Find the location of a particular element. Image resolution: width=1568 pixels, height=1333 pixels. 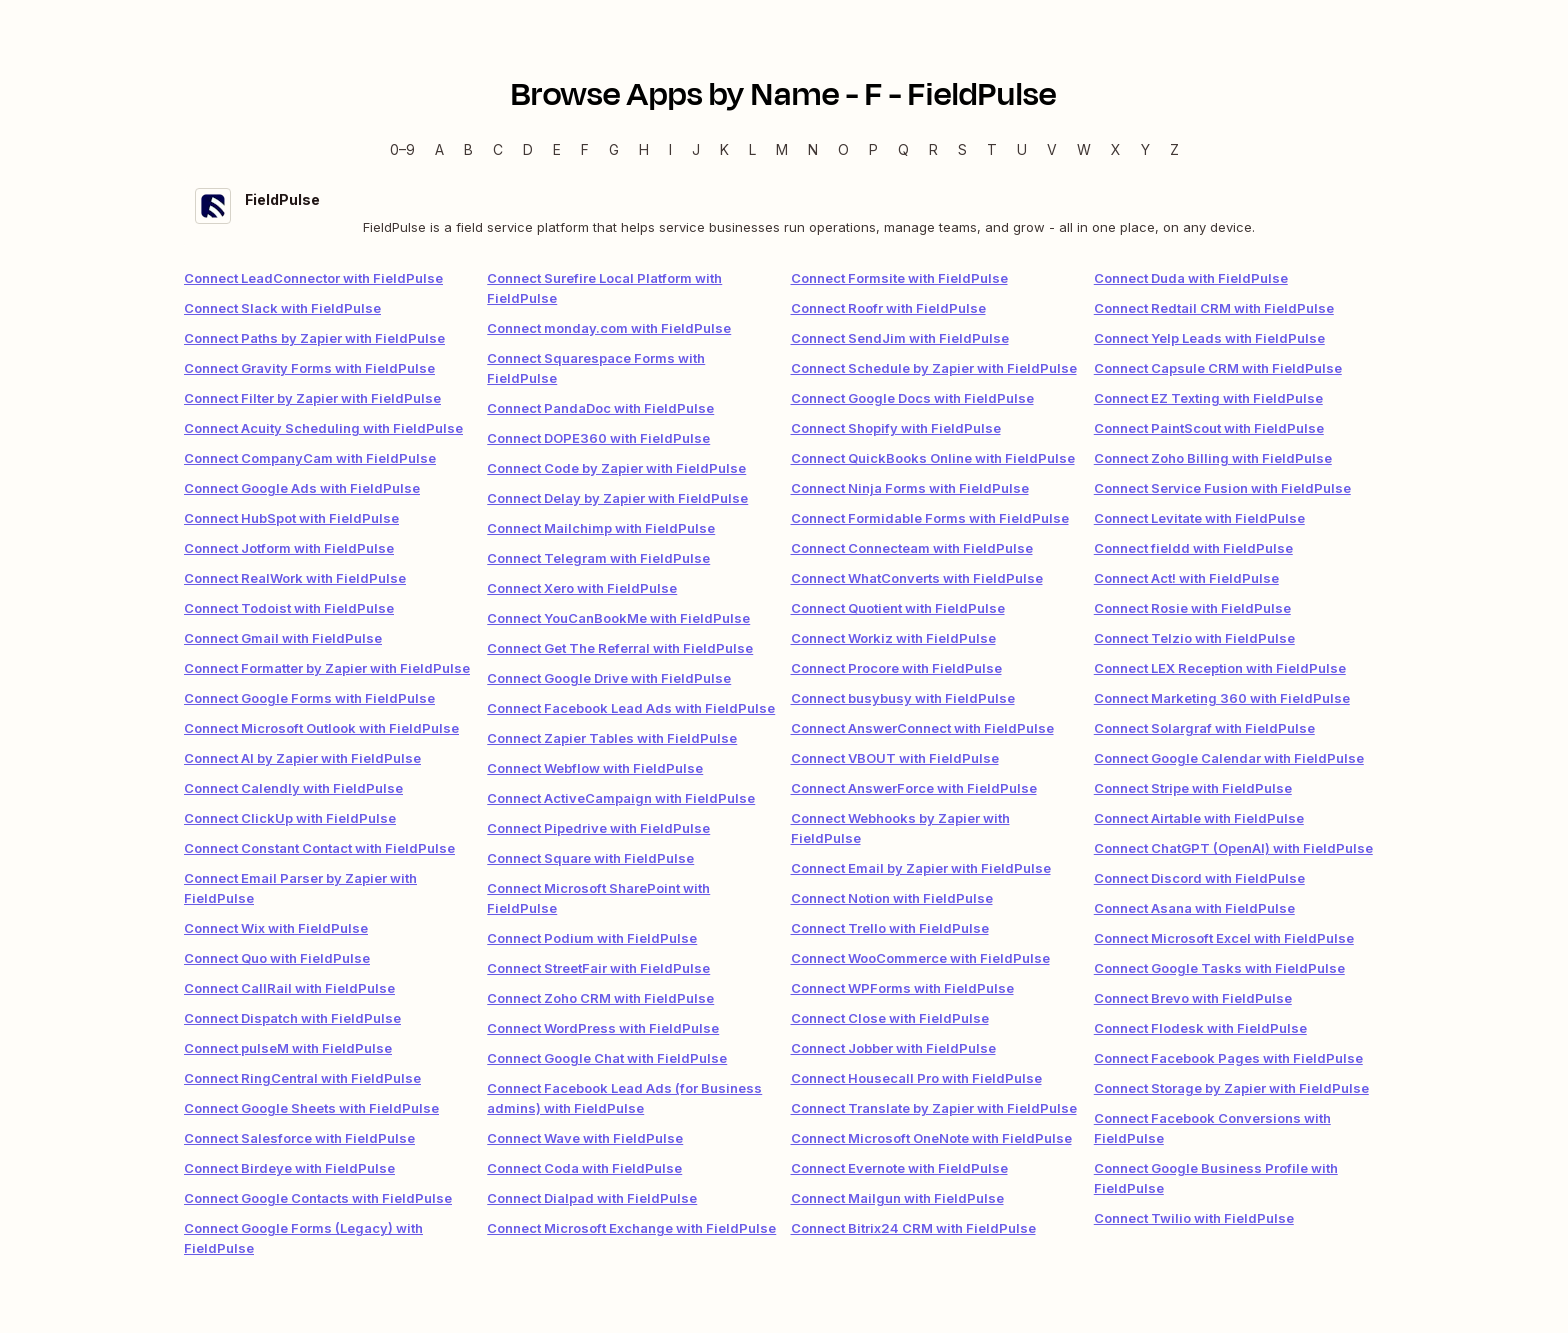

Connect monday.com with FieldPulse [link] is located at coordinates (609, 328).